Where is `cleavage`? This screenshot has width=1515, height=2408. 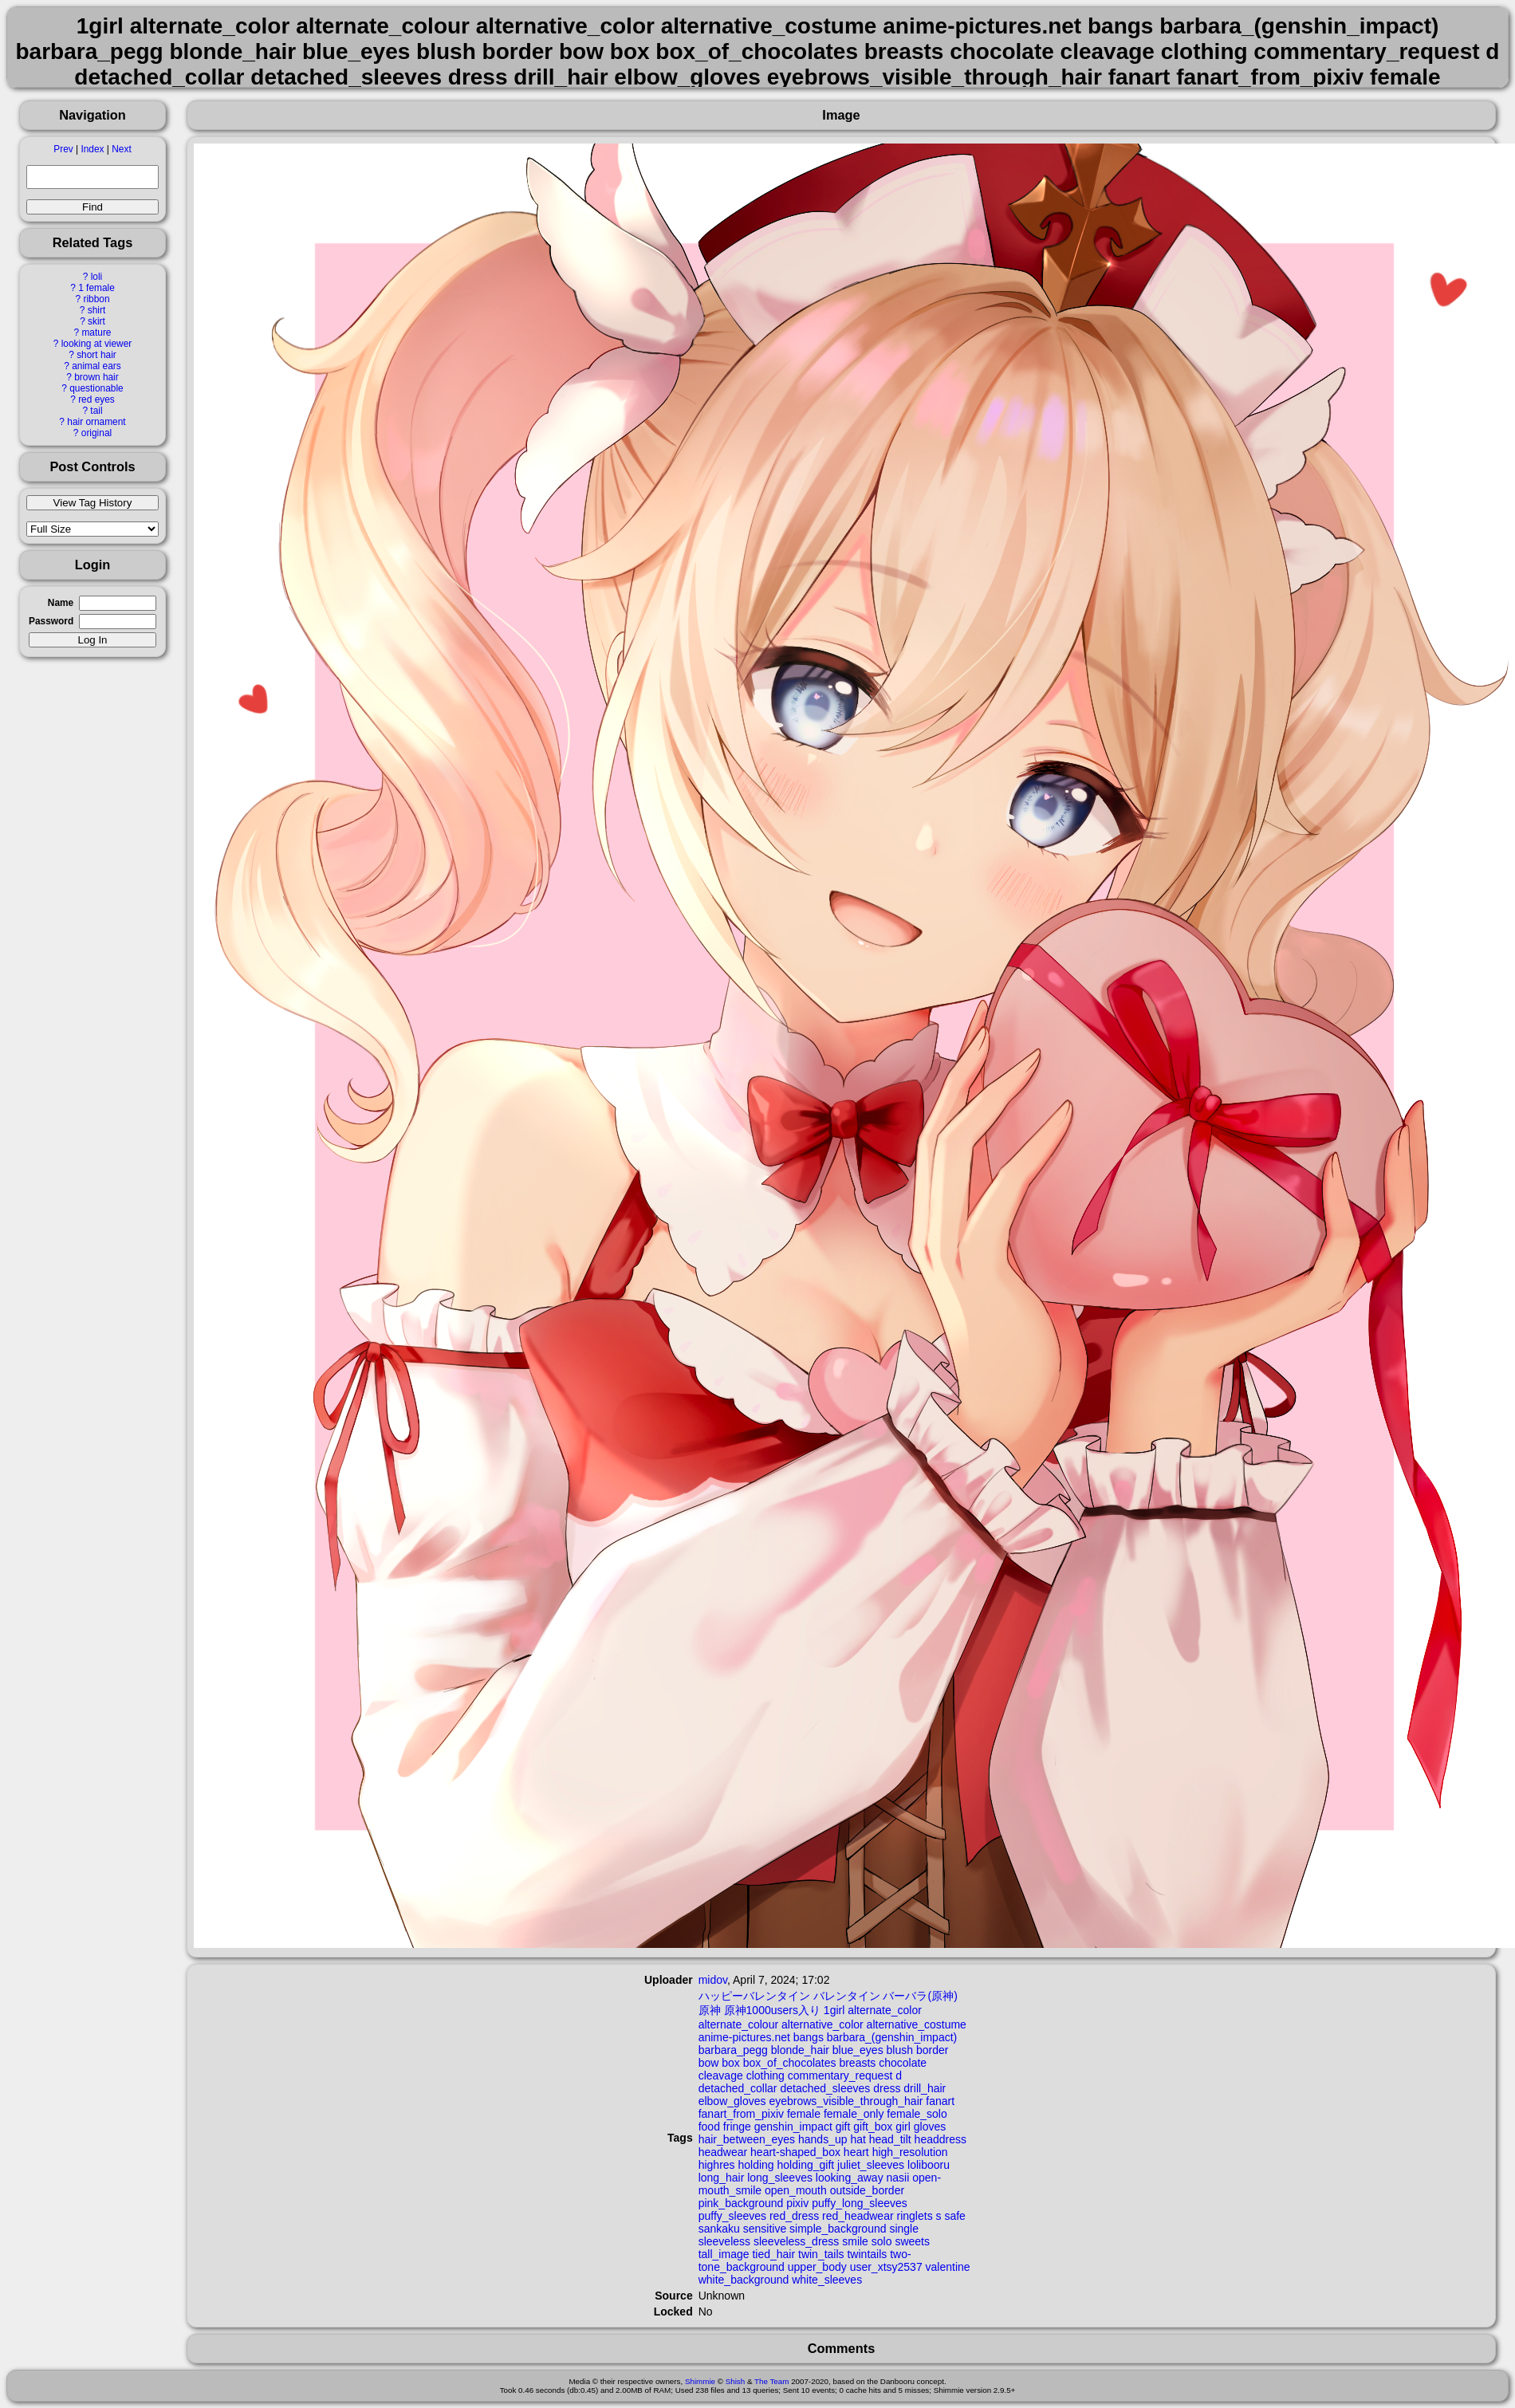
cleavage is located at coordinates (720, 2075).